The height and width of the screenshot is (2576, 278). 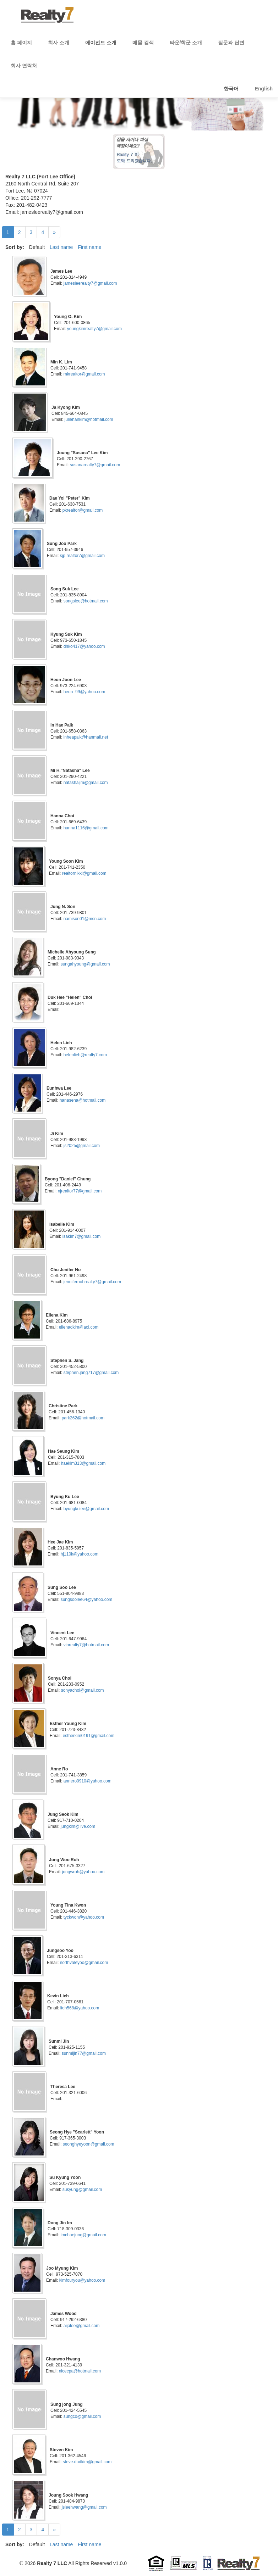 What do you see at coordinates (87, 1599) in the screenshot?
I see `sungsoolee64@yahoo.com` at bounding box center [87, 1599].